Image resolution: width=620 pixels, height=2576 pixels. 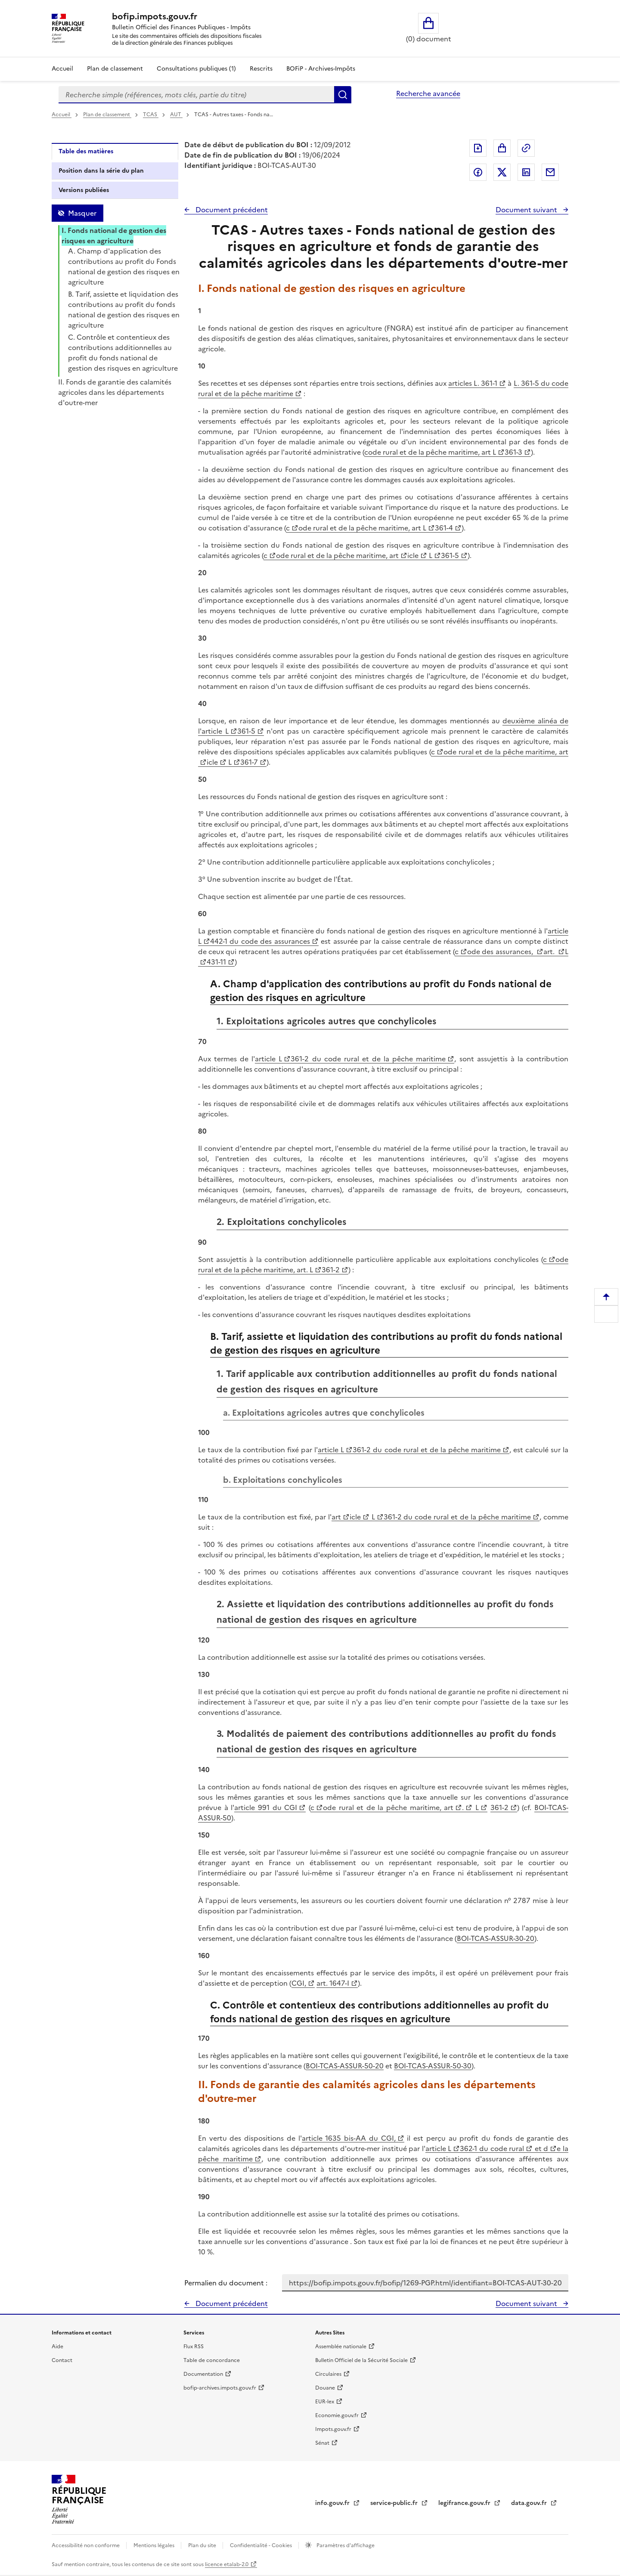 I want to click on Accessibilité non conforme, so click(x=86, y=2545).